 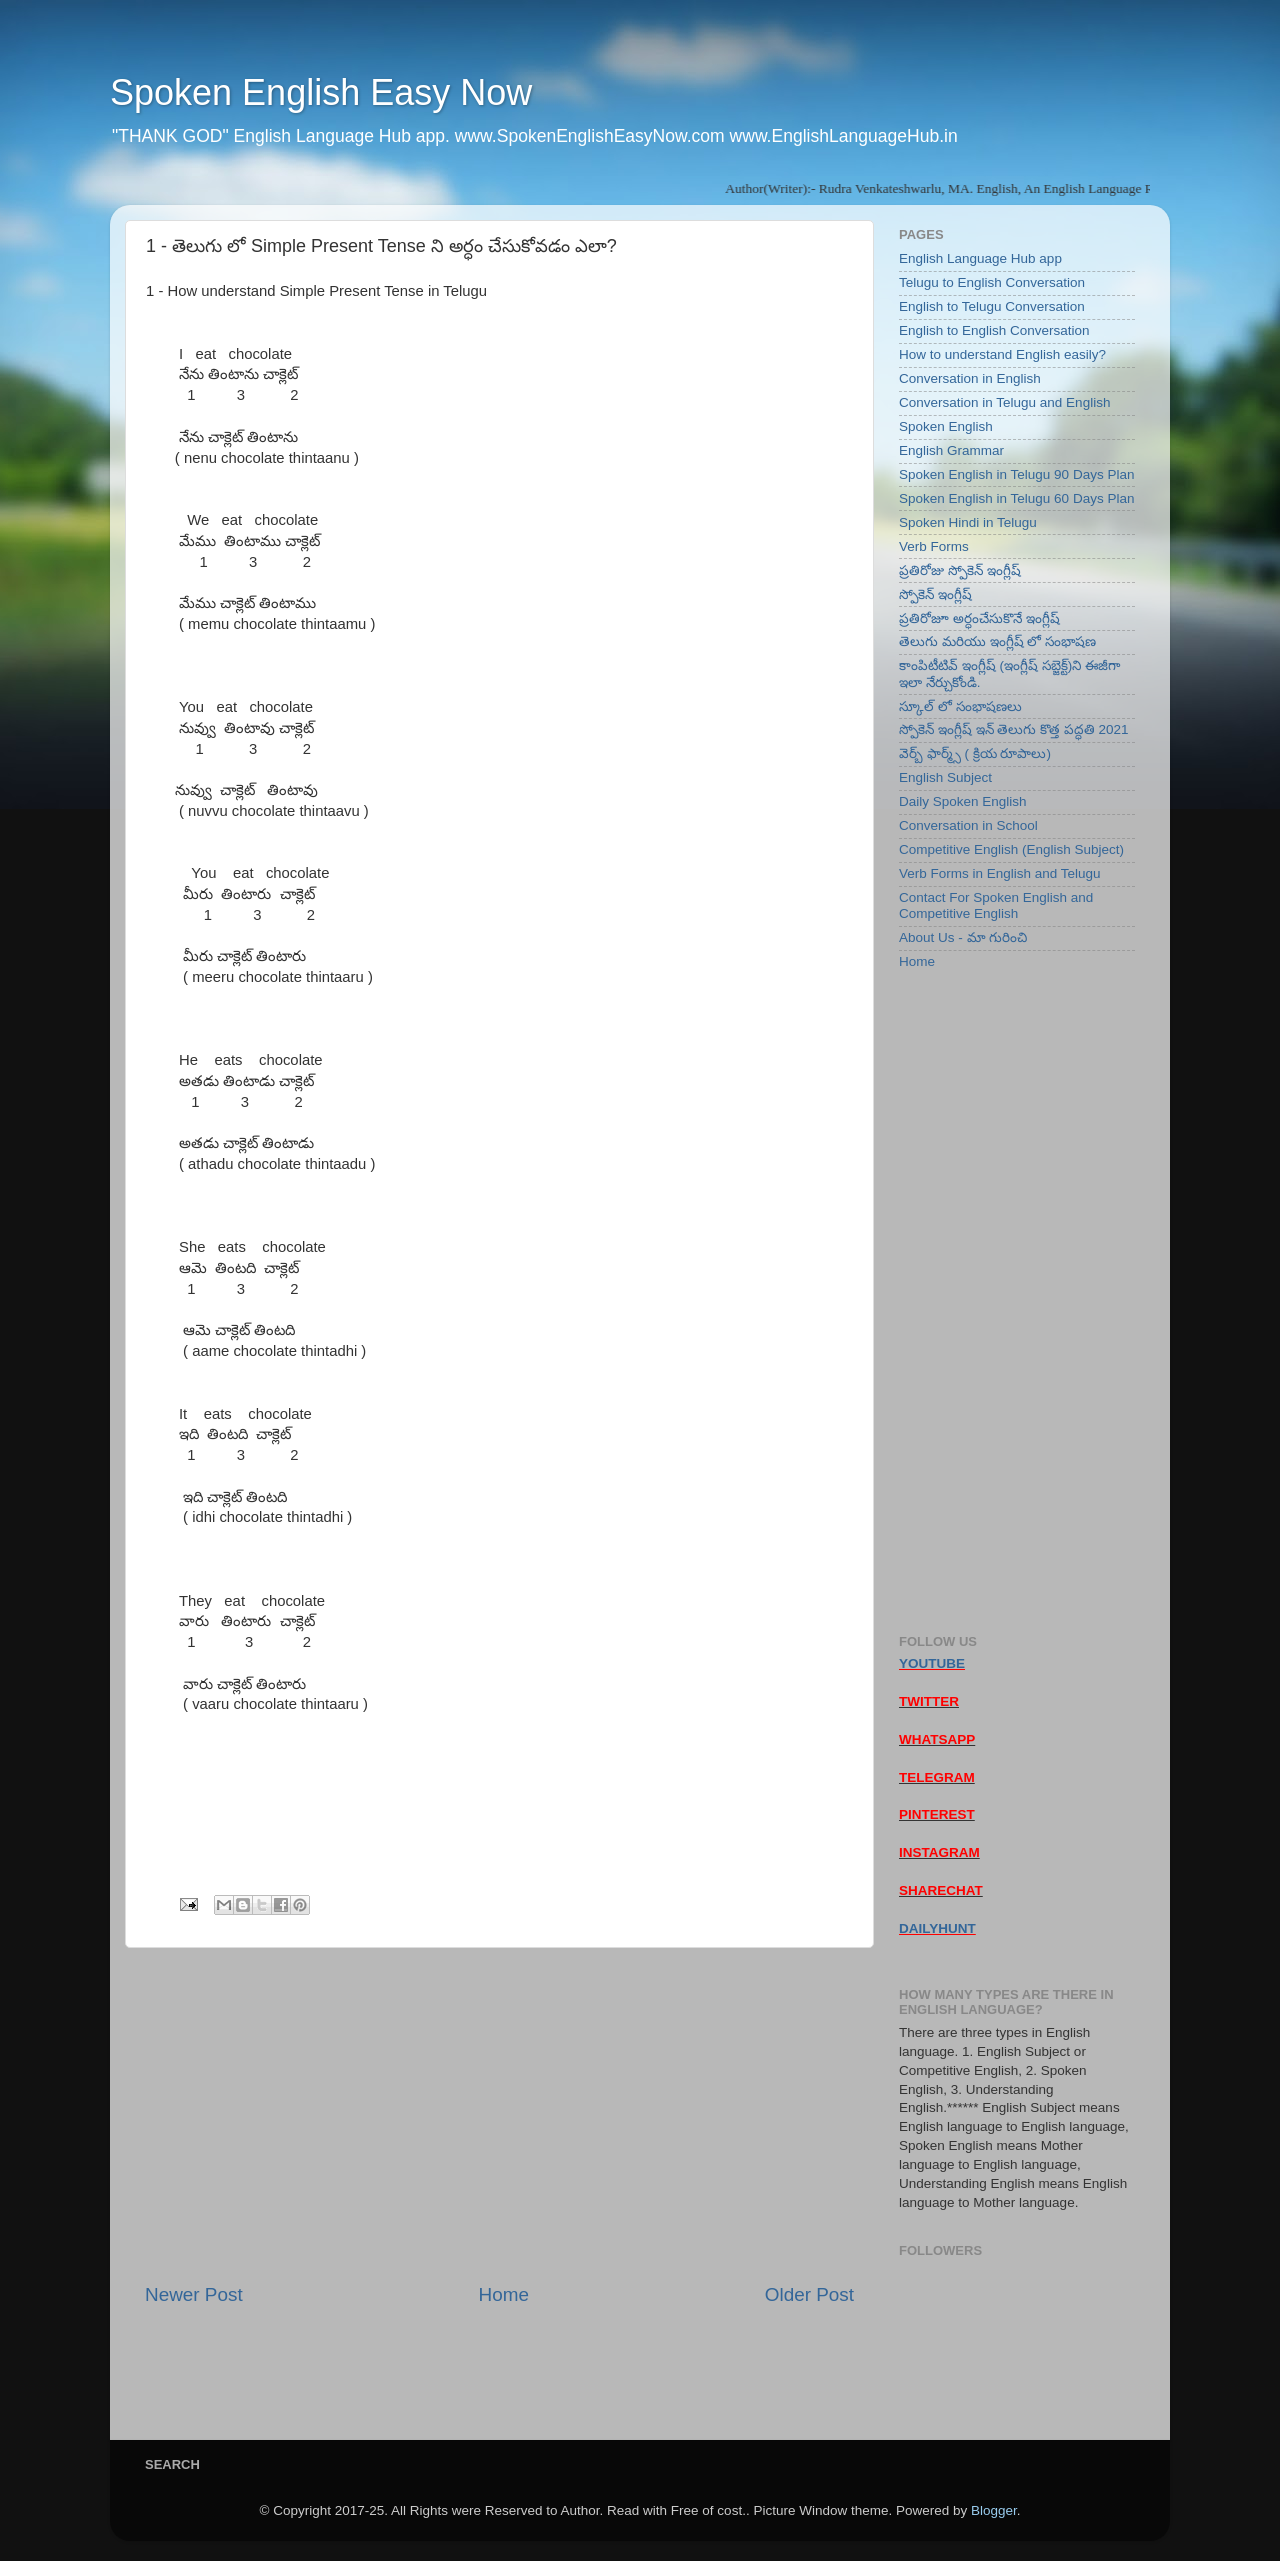 I want to click on Competitive English (English Subject), so click(x=1011, y=849).